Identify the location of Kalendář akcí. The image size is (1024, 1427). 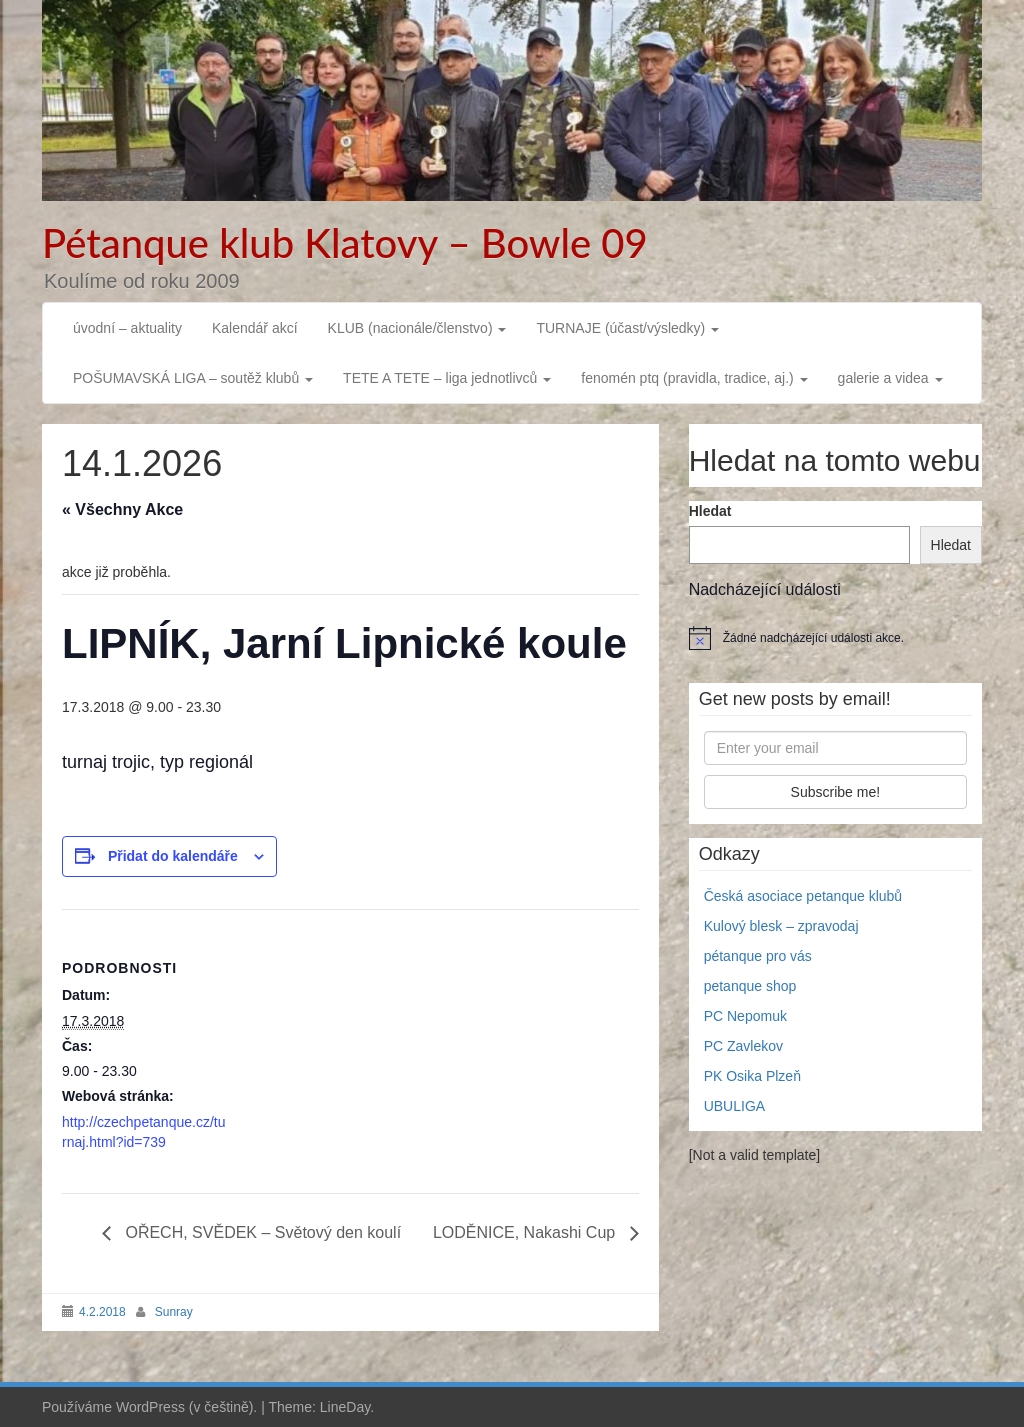
(255, 328).